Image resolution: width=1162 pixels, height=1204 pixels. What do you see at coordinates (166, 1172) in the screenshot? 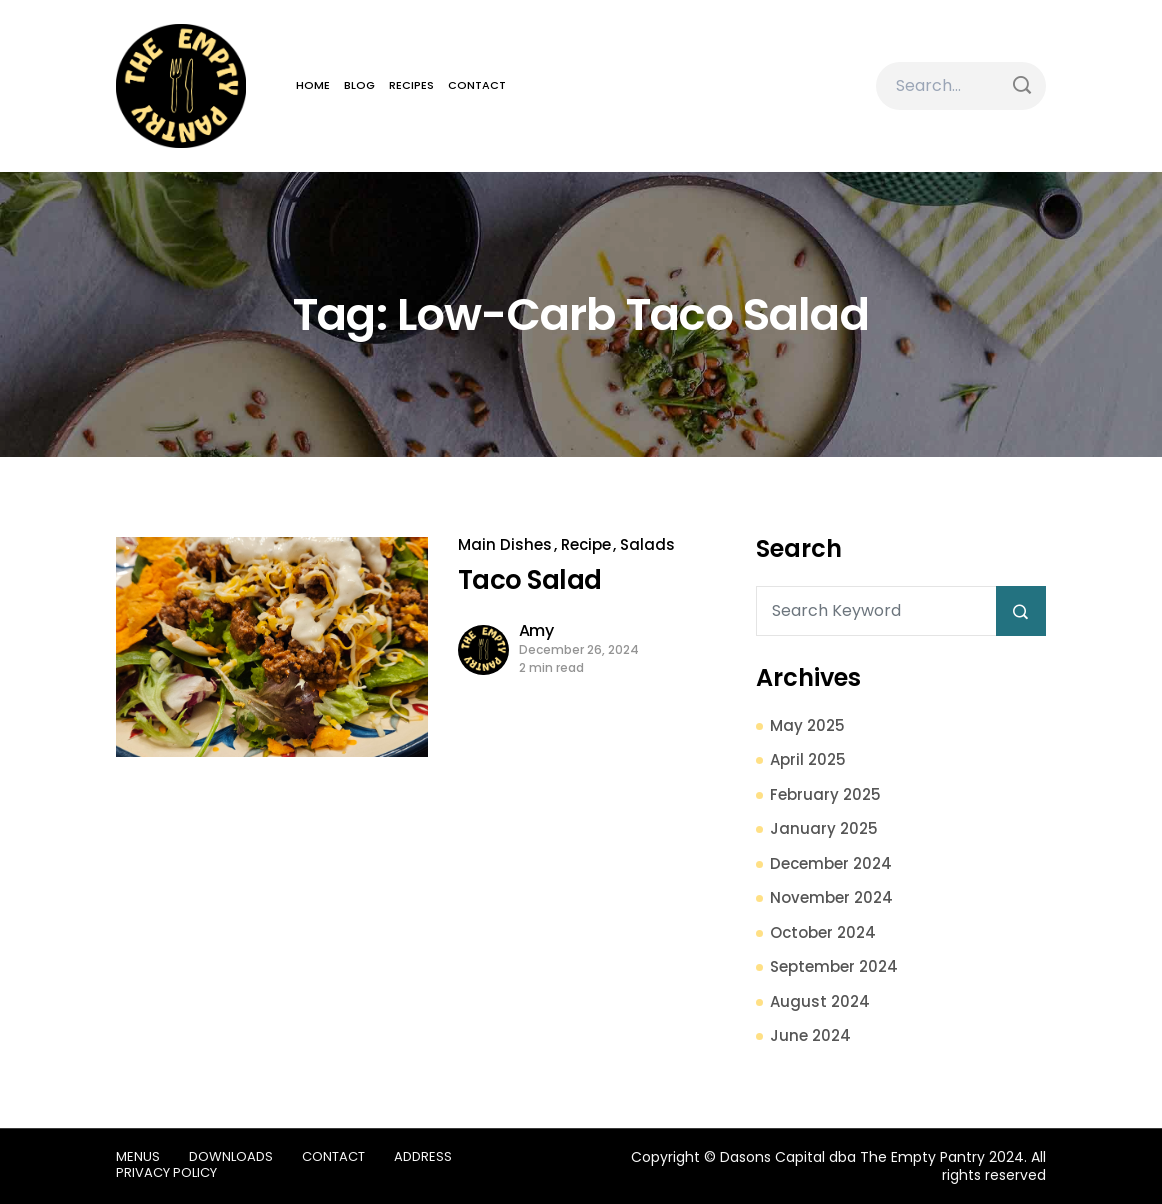
I see `Privacy Policy` at bounding box center [166, 1172].